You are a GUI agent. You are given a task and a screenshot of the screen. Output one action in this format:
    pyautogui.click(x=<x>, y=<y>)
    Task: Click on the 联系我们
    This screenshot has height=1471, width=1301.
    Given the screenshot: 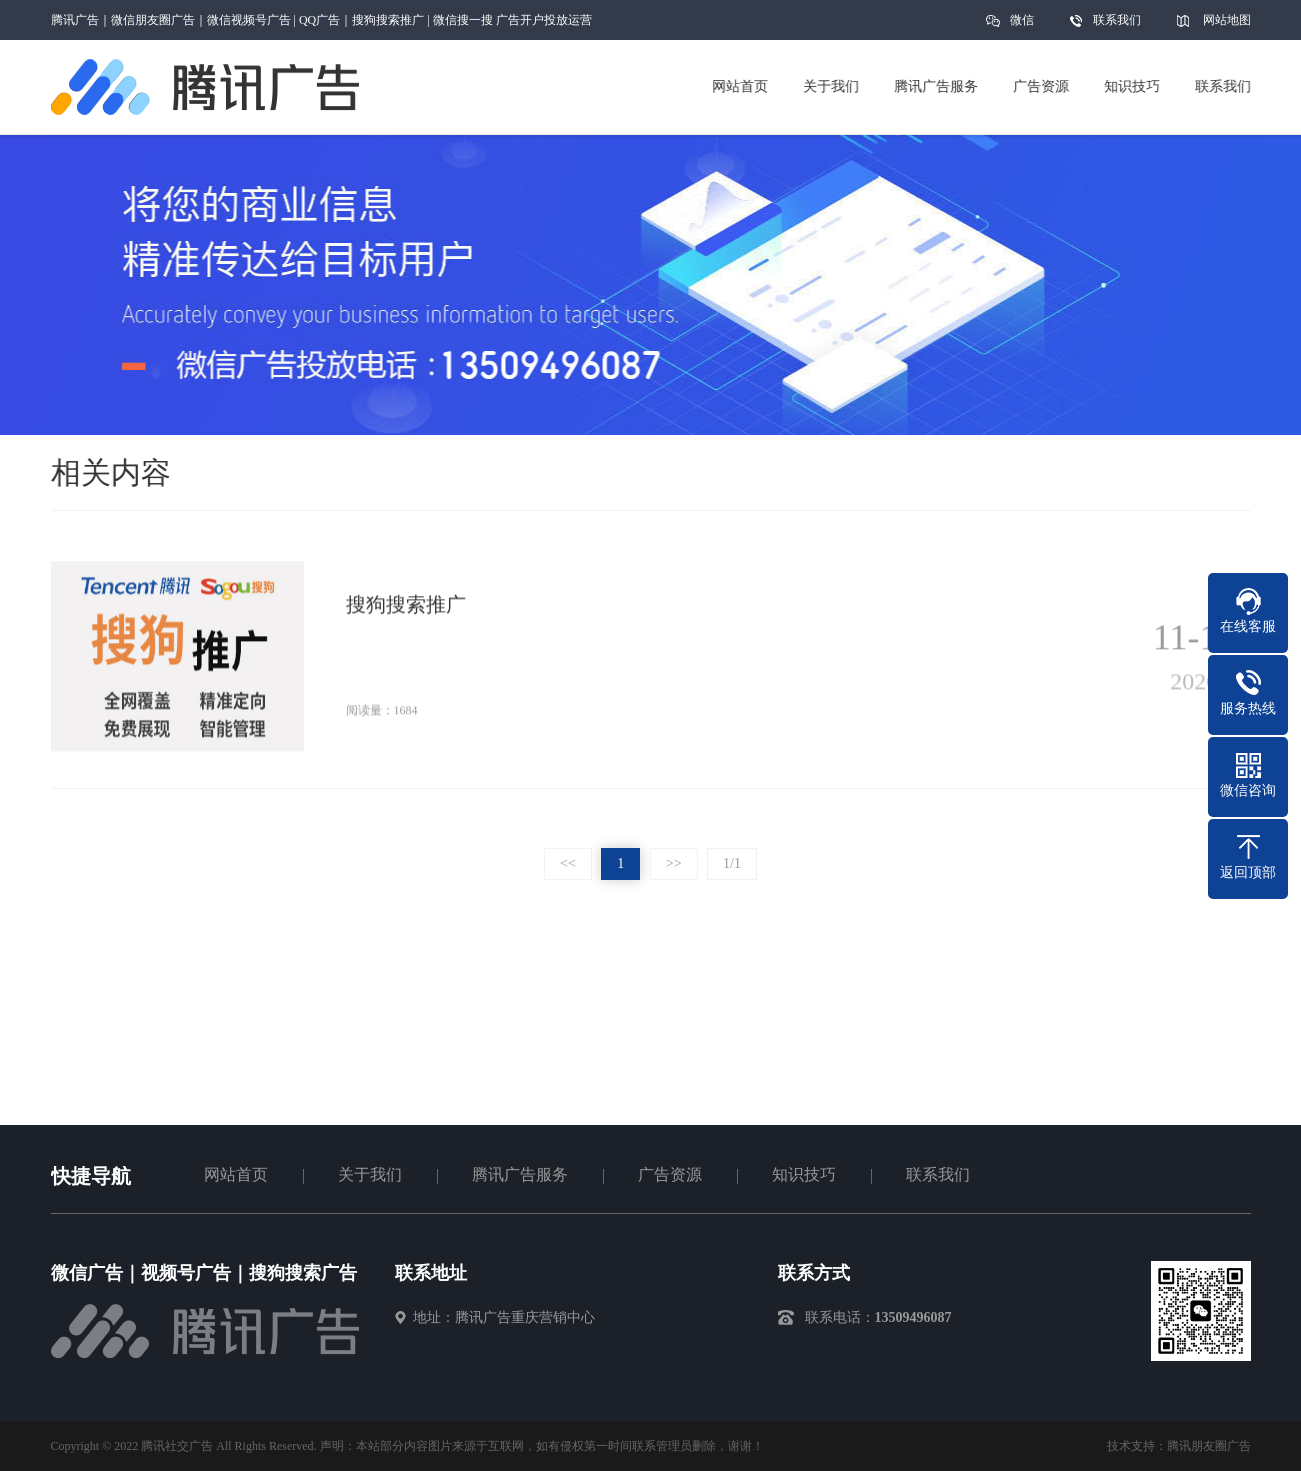 What is the action you would take?
    pyautogui.click(x=1117, y=20)
    